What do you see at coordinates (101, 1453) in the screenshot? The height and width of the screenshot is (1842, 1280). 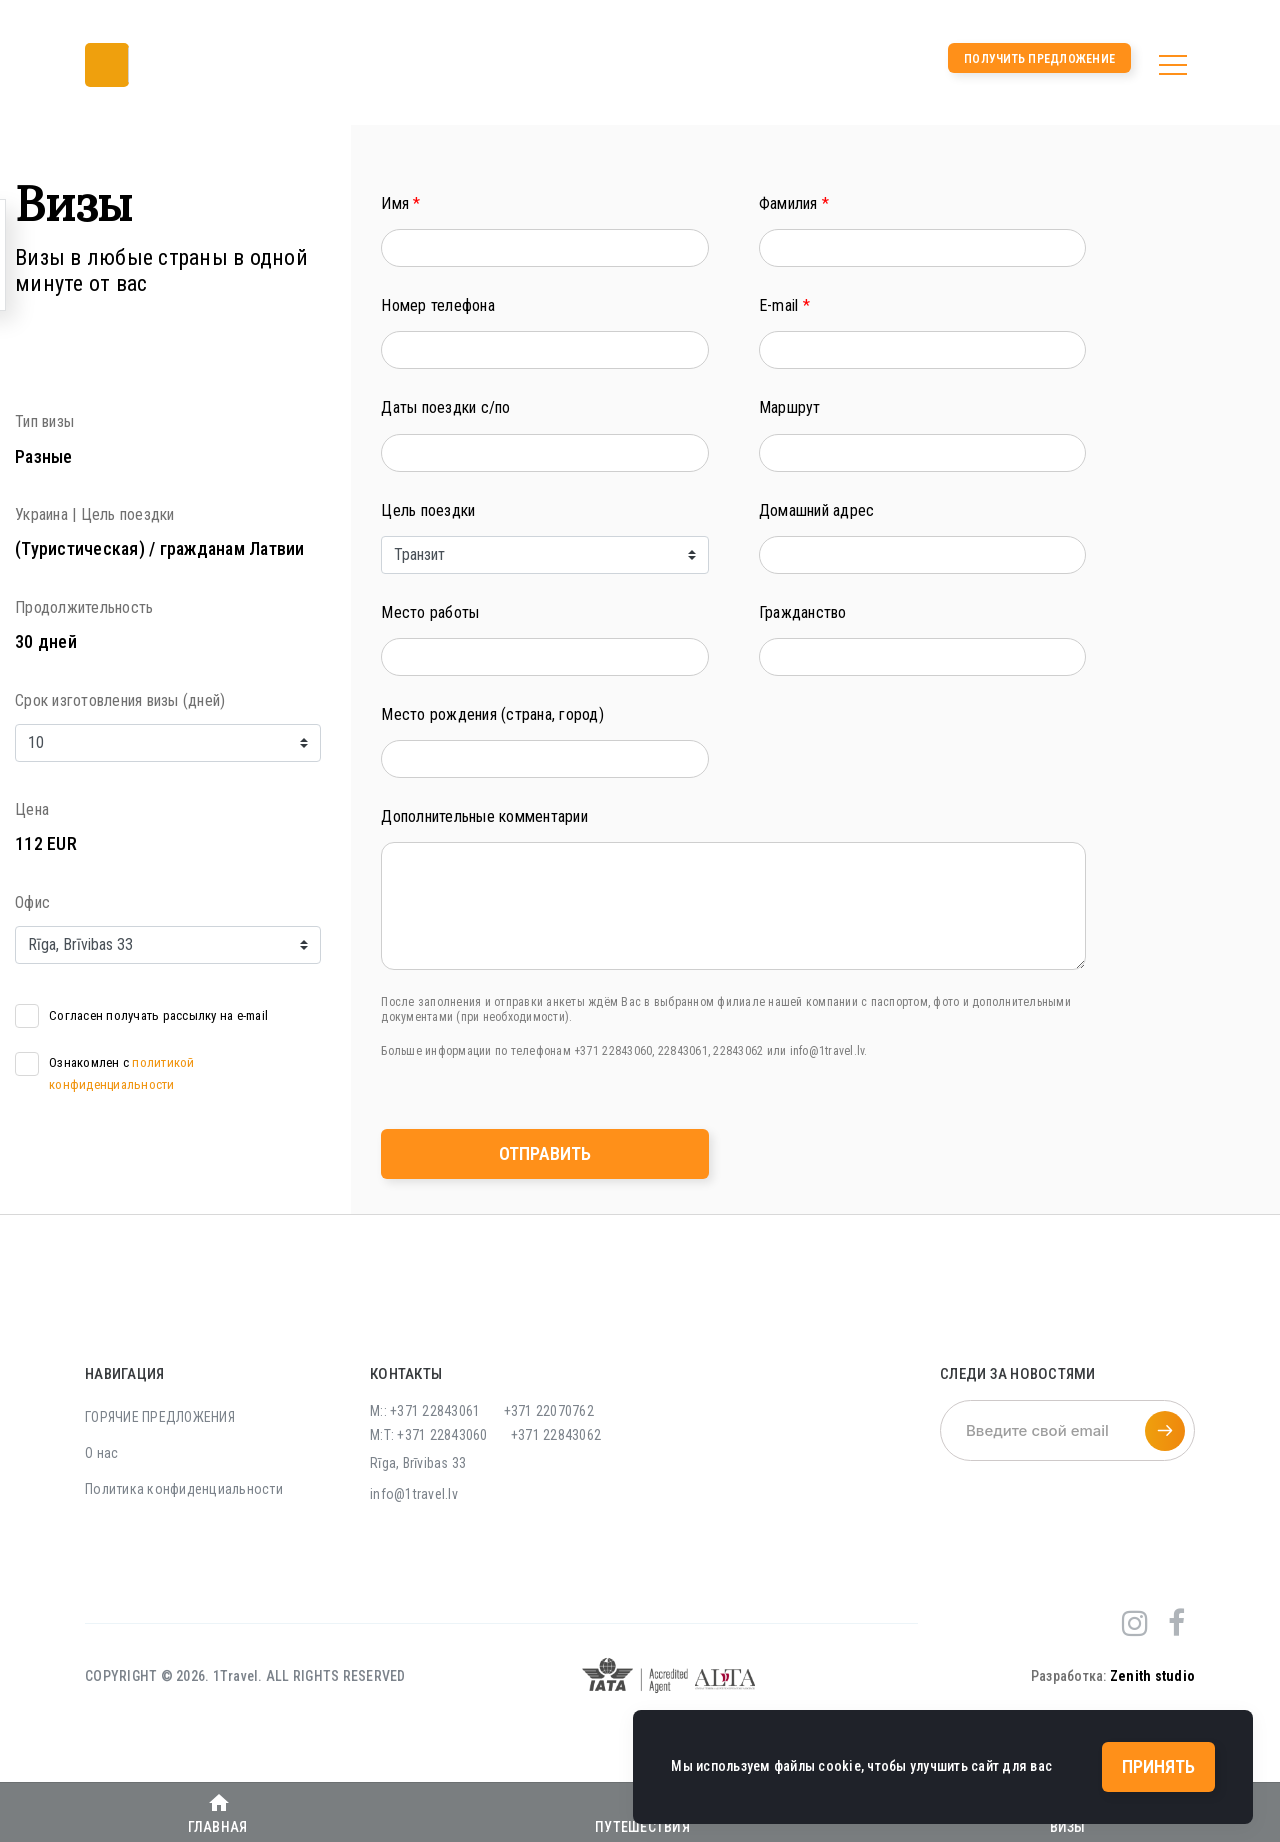 I see `О нас` at bounding box center [101, 1453].